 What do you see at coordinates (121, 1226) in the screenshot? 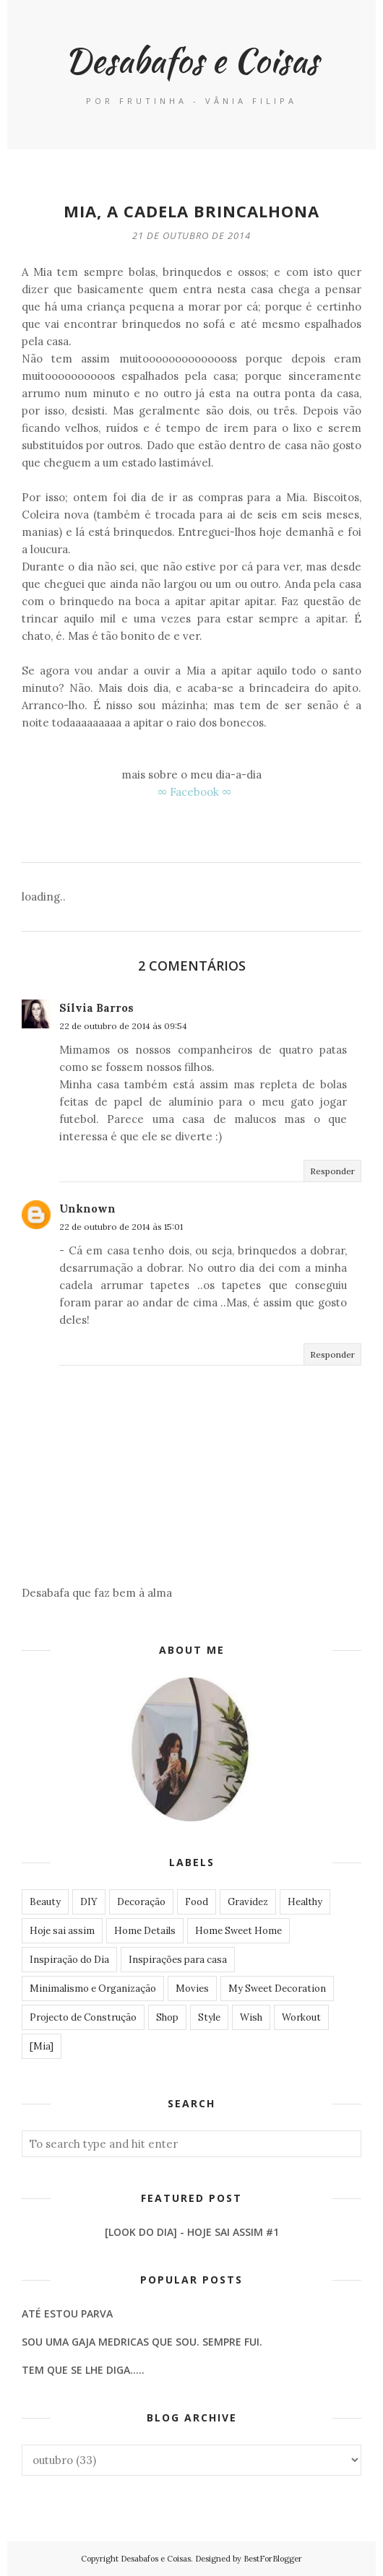
I see `22 de outubro de 2014 às 15:01` at bounding box center [121, 1226].